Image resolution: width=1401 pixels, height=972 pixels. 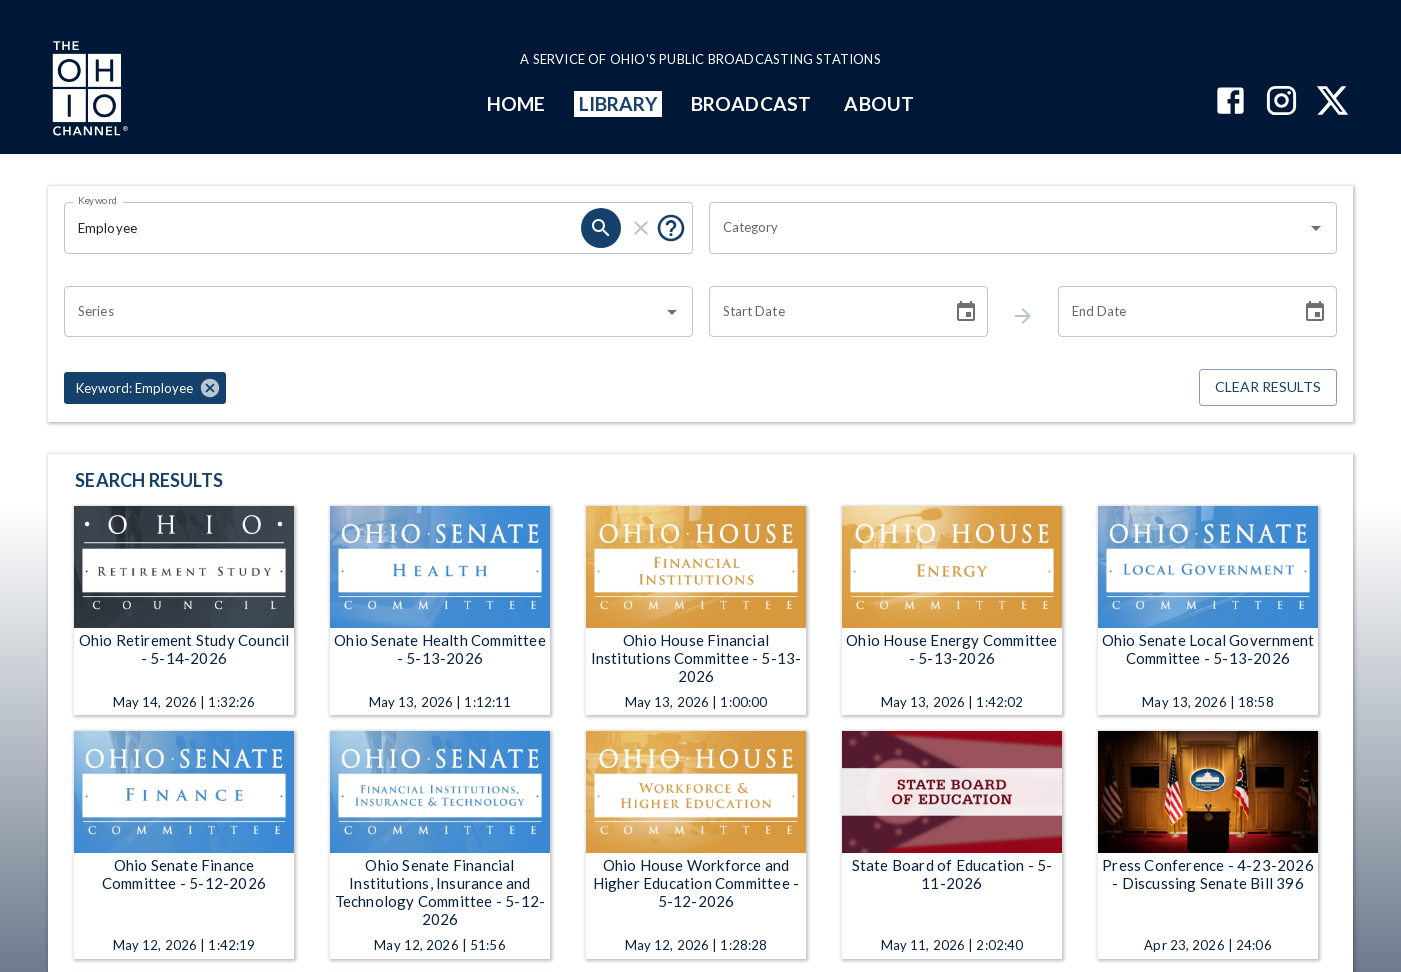 What do you see at coordinates (751, 103) in the screenshot?
I see `BROADCAST` at bounding box center [751, 103].